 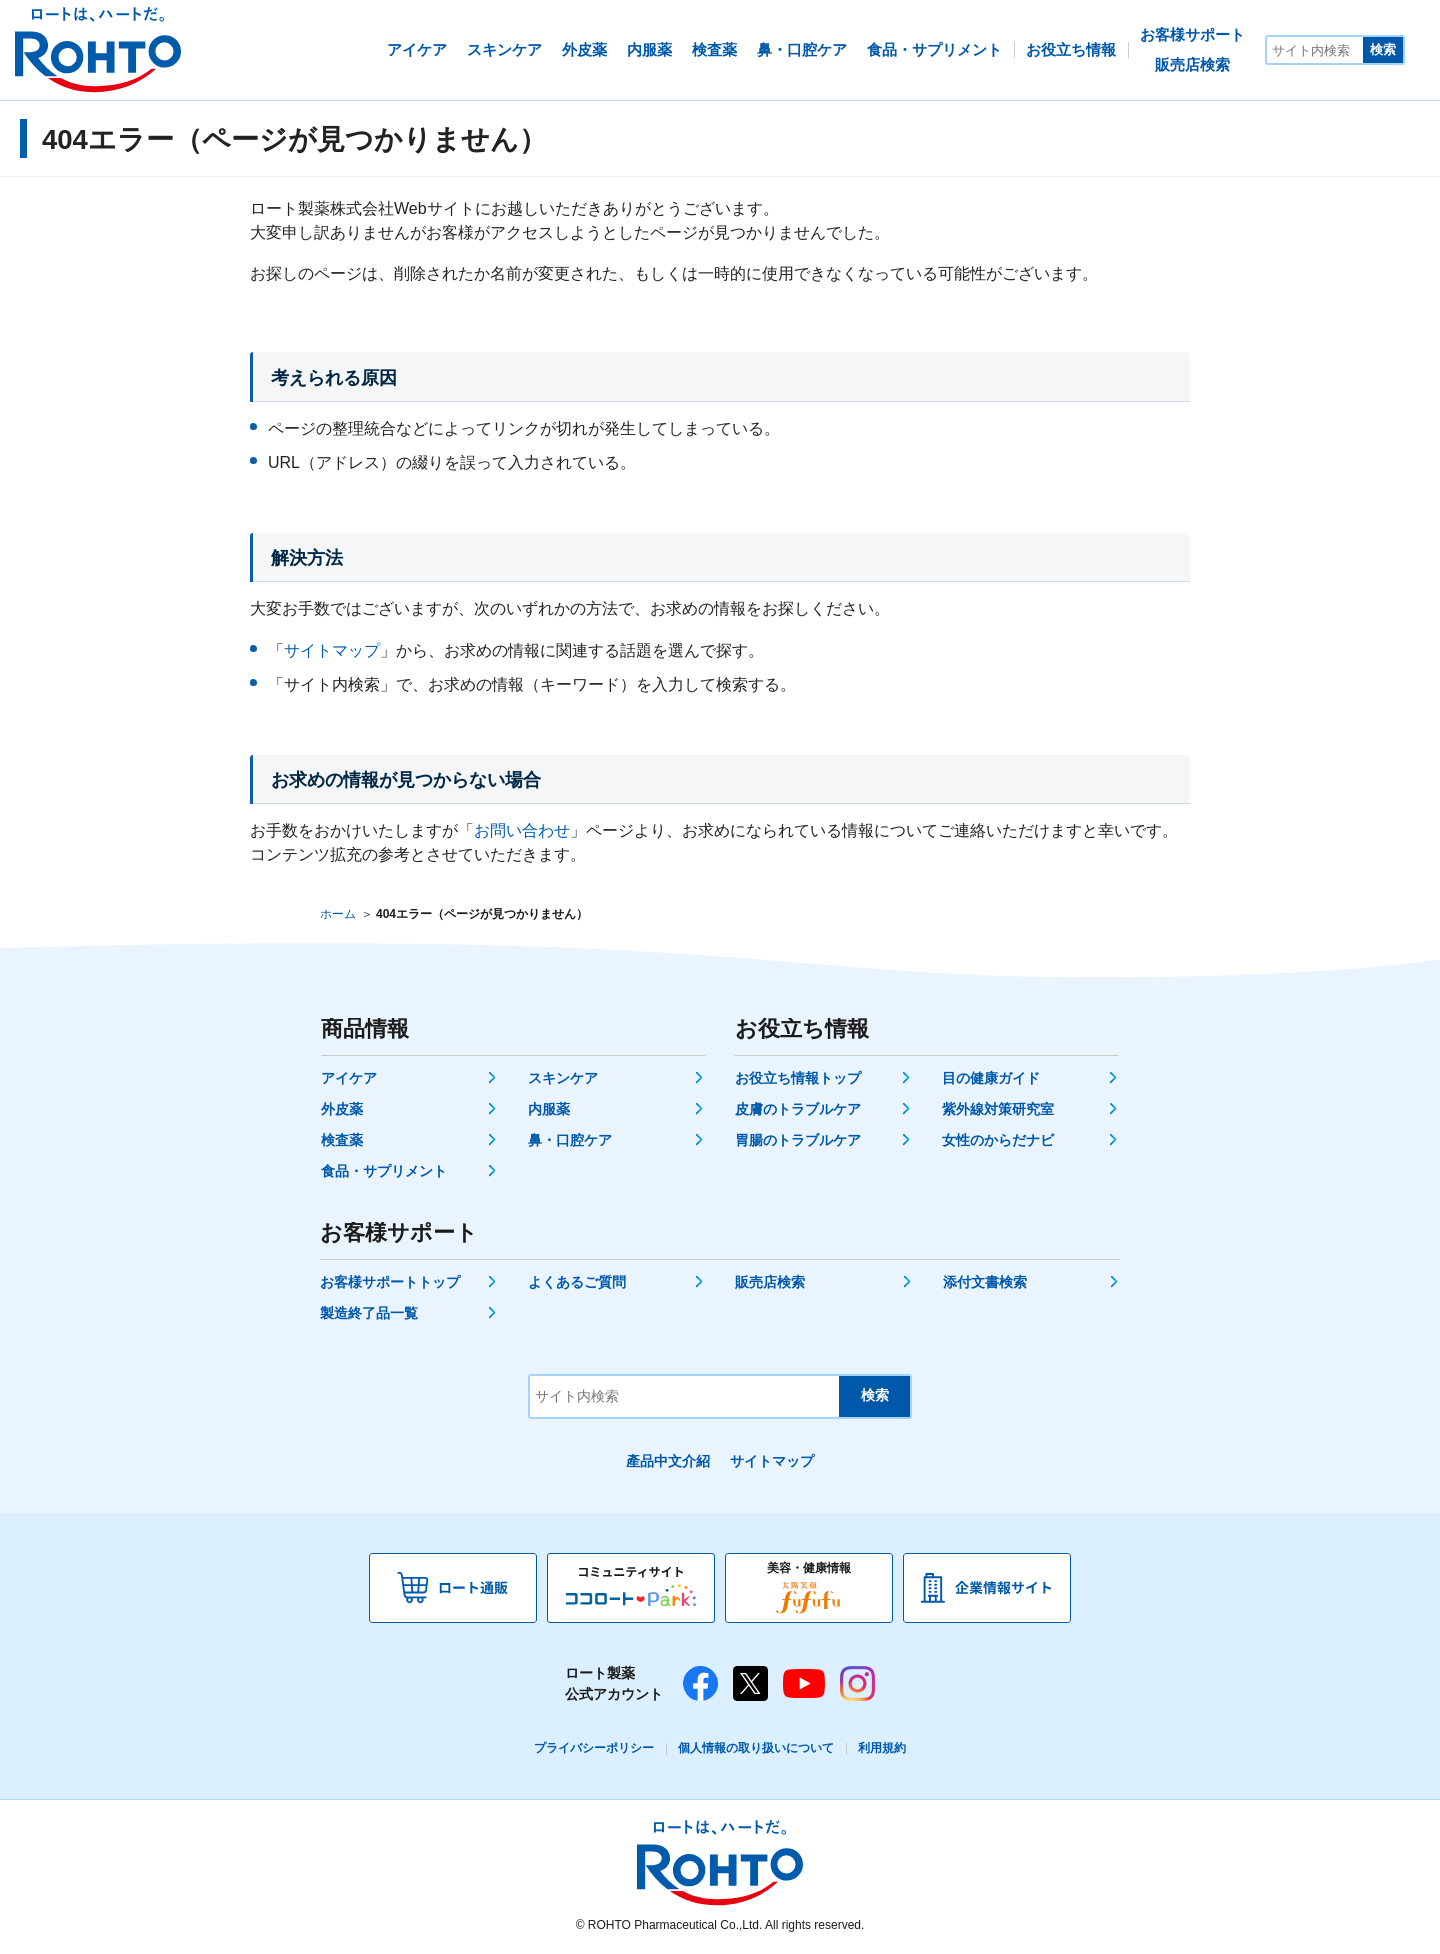 What do you see at coordinates (577, 1282) in the screenshot?
I see `よくあるご質問` at bounding box center [577, 1282].